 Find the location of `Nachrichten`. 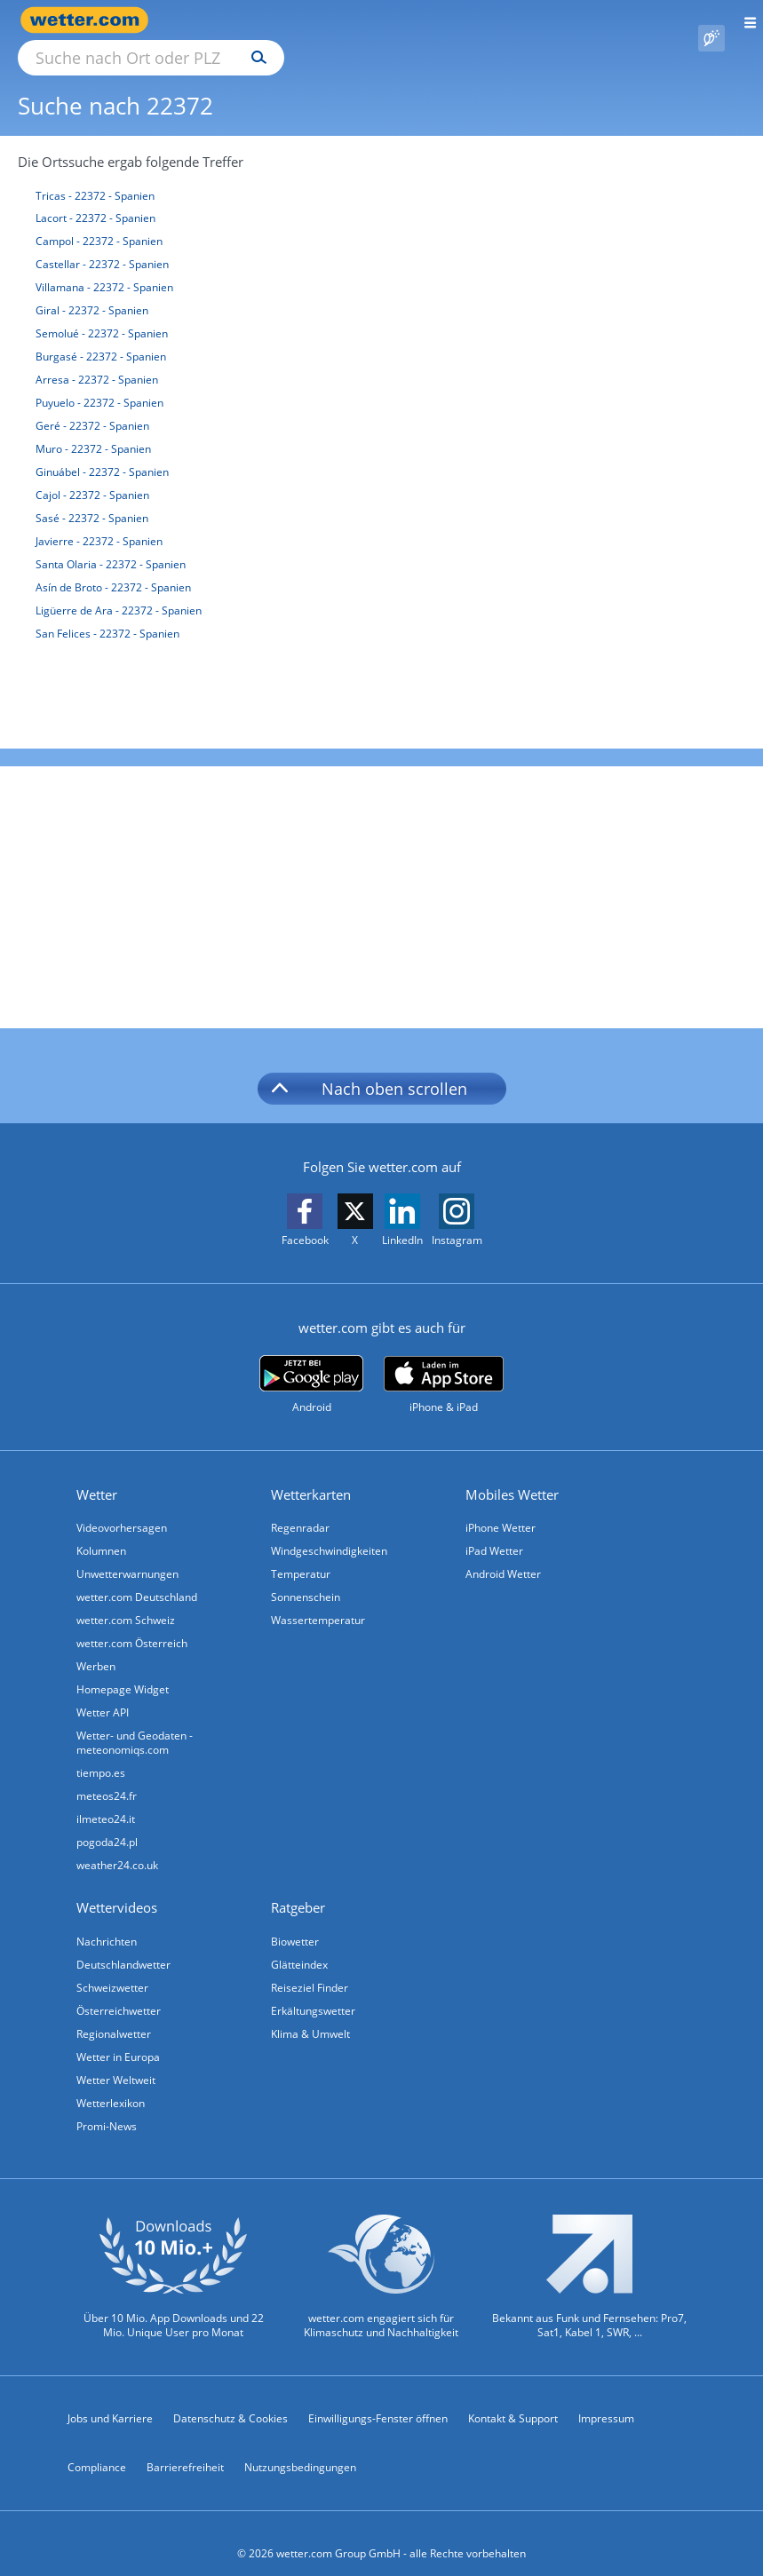

Nachrichten is located at coordinates (106, 1921).